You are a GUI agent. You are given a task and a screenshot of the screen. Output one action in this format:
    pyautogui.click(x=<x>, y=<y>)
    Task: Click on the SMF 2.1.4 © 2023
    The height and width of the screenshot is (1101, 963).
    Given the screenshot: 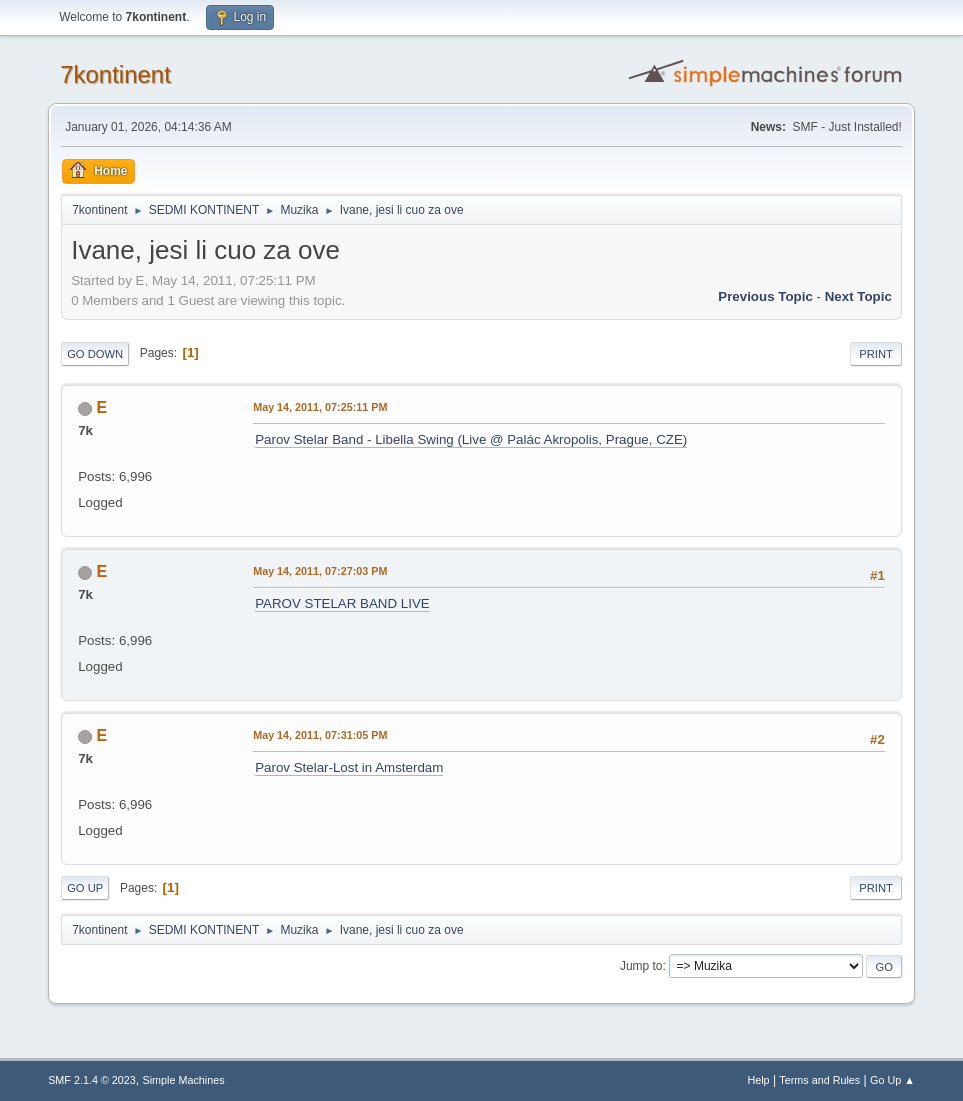 What is the action you would take?
    pyautogui.click(x=92, y=1080)
    